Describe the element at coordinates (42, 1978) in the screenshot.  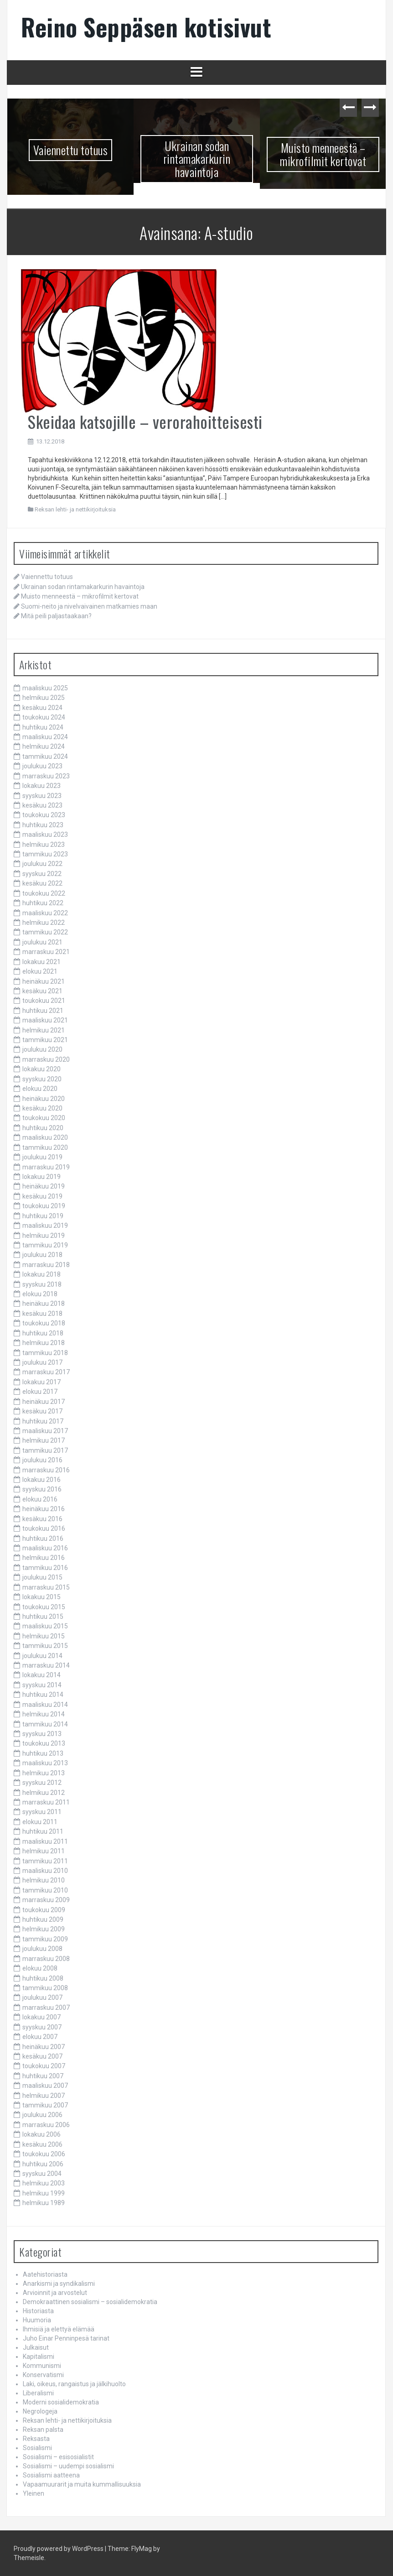
I see `huhtikuu 2008` at that location.